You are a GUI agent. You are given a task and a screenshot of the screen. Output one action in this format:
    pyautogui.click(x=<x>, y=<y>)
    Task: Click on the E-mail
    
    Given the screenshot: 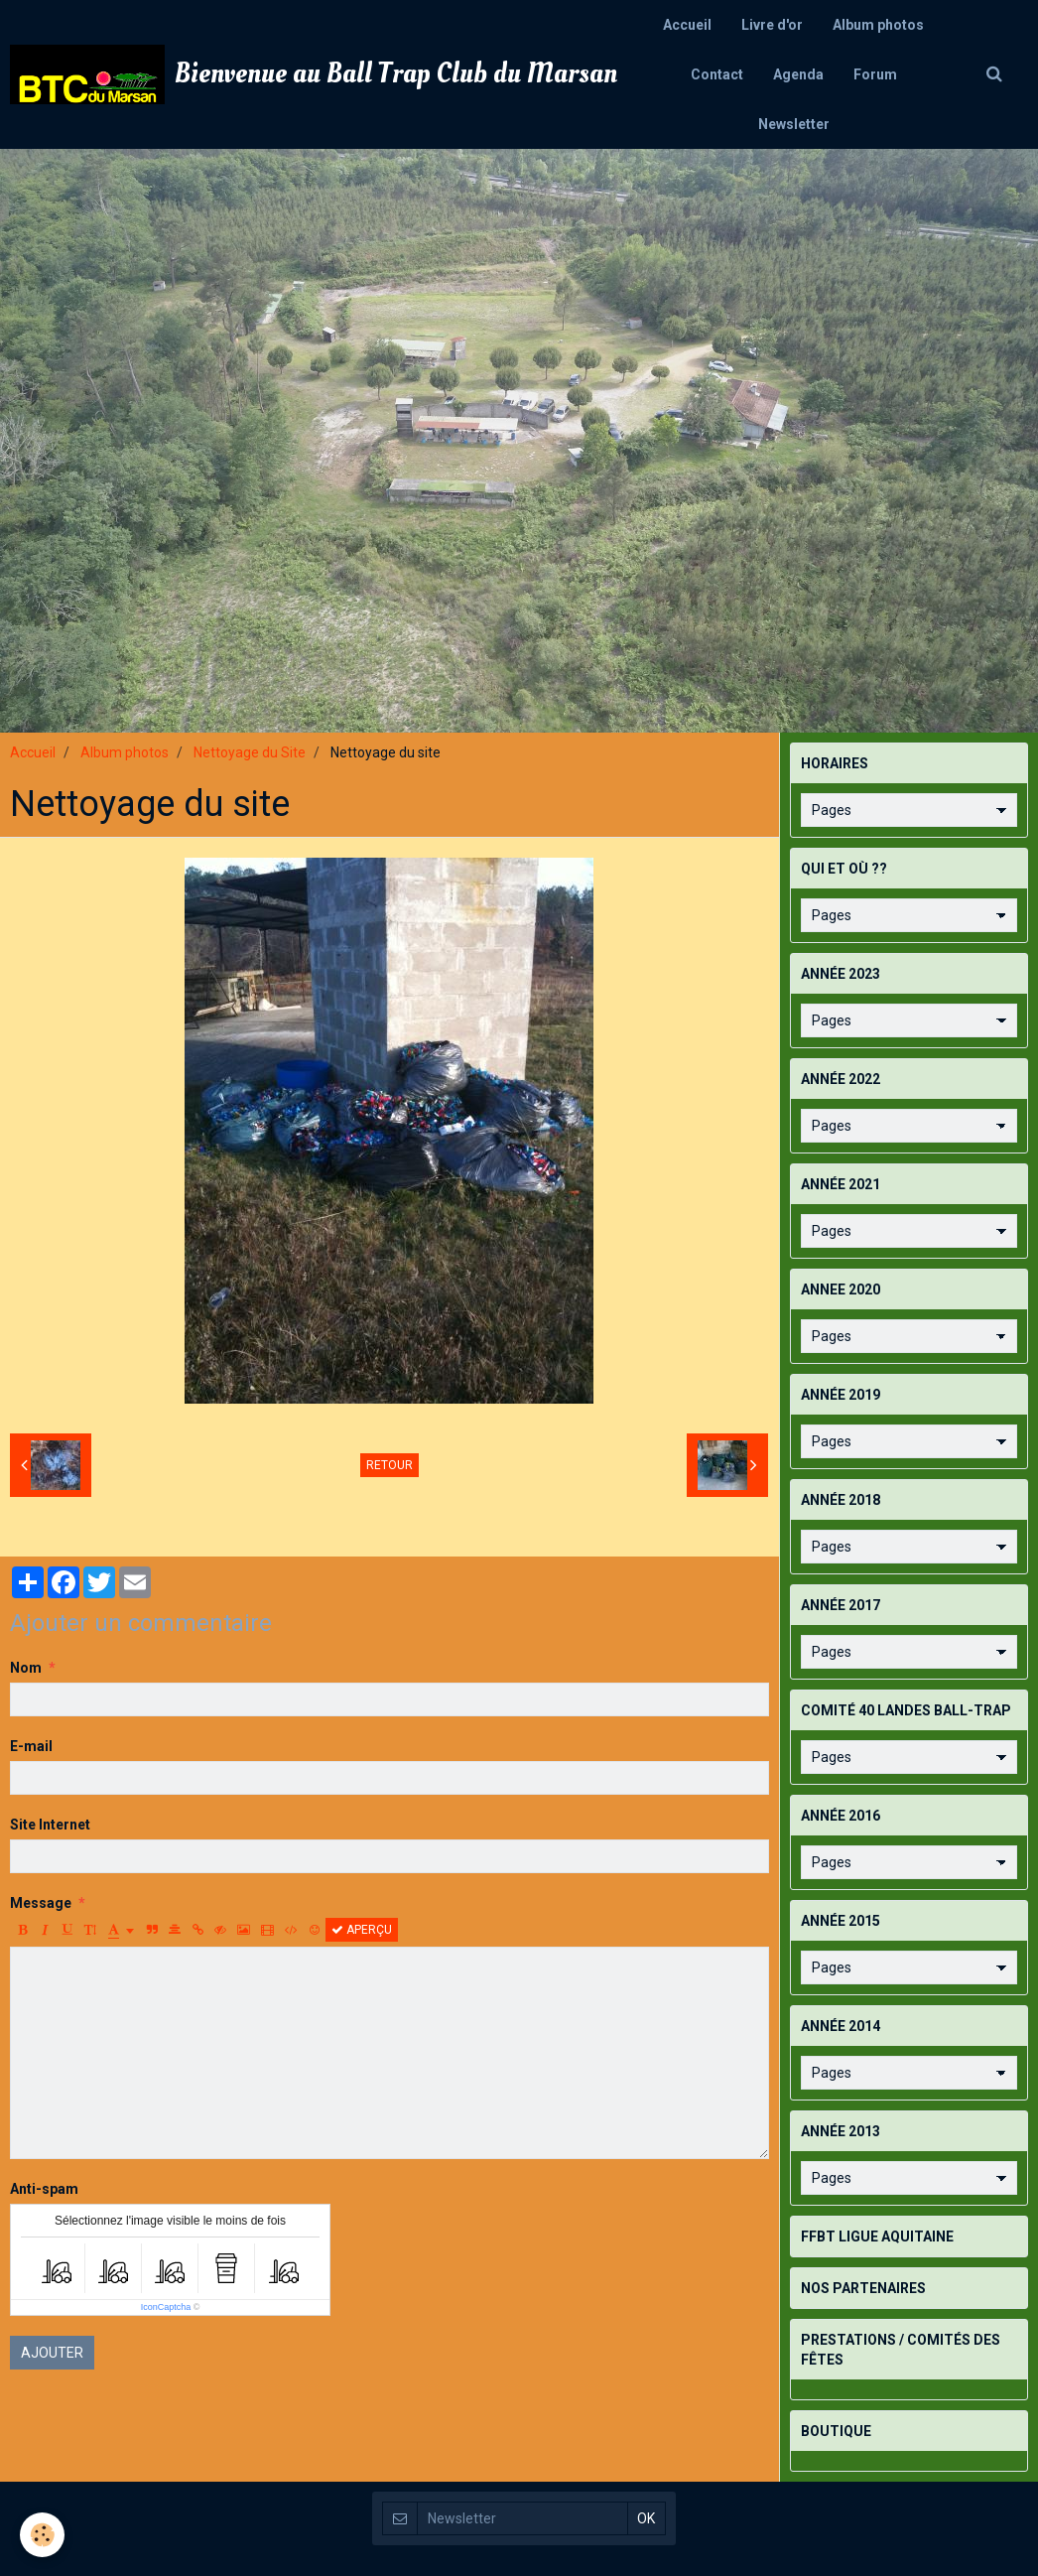 What is the action you would take?
    pyautogui.click(x=31, y=1746)
    